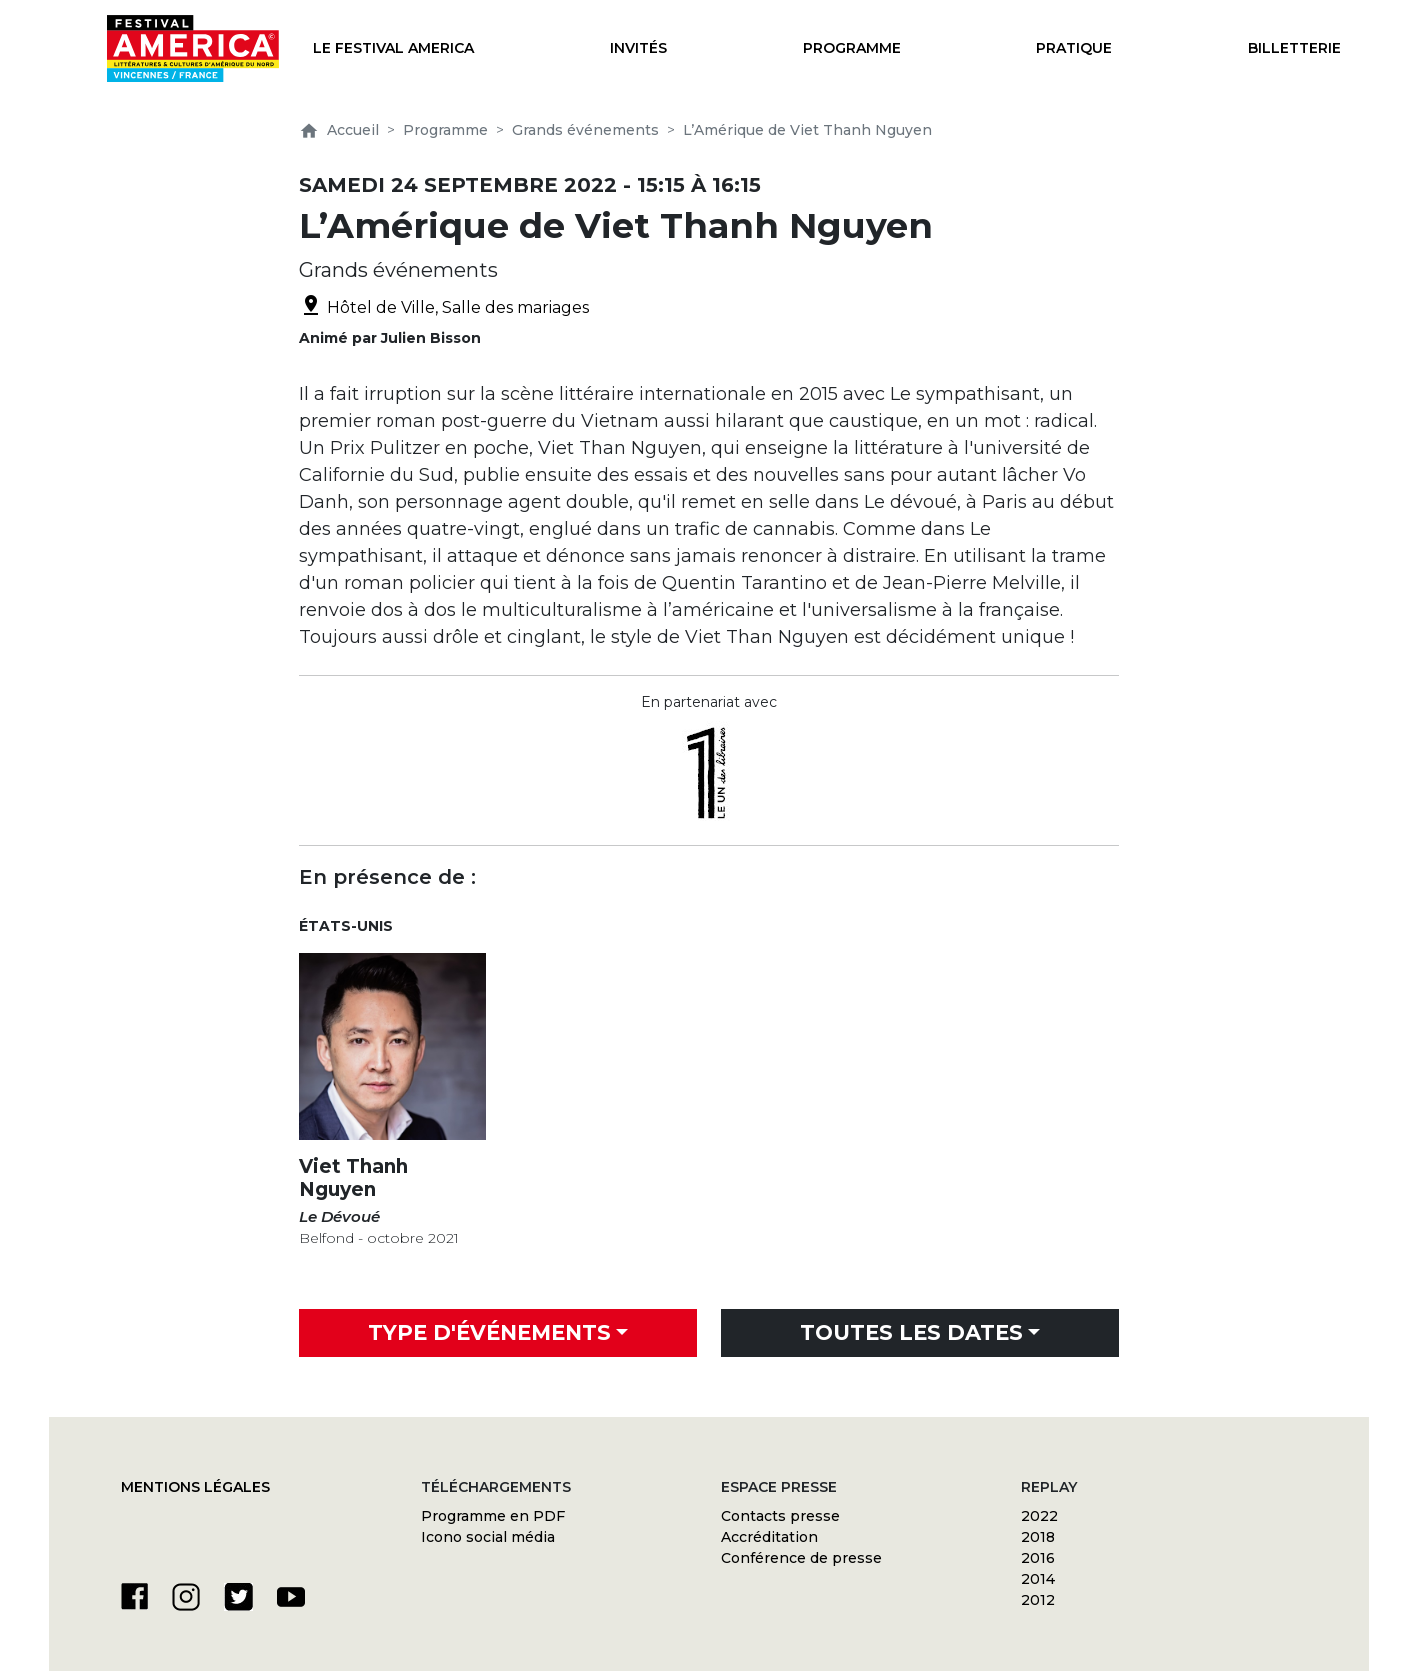 Image resolution: width=1418 pixels, height=1671 pixels. What do you see at coordinates (1074, 48) in the screenshot?
I see `Pratique [button]` at bounding box center [1074, 48].